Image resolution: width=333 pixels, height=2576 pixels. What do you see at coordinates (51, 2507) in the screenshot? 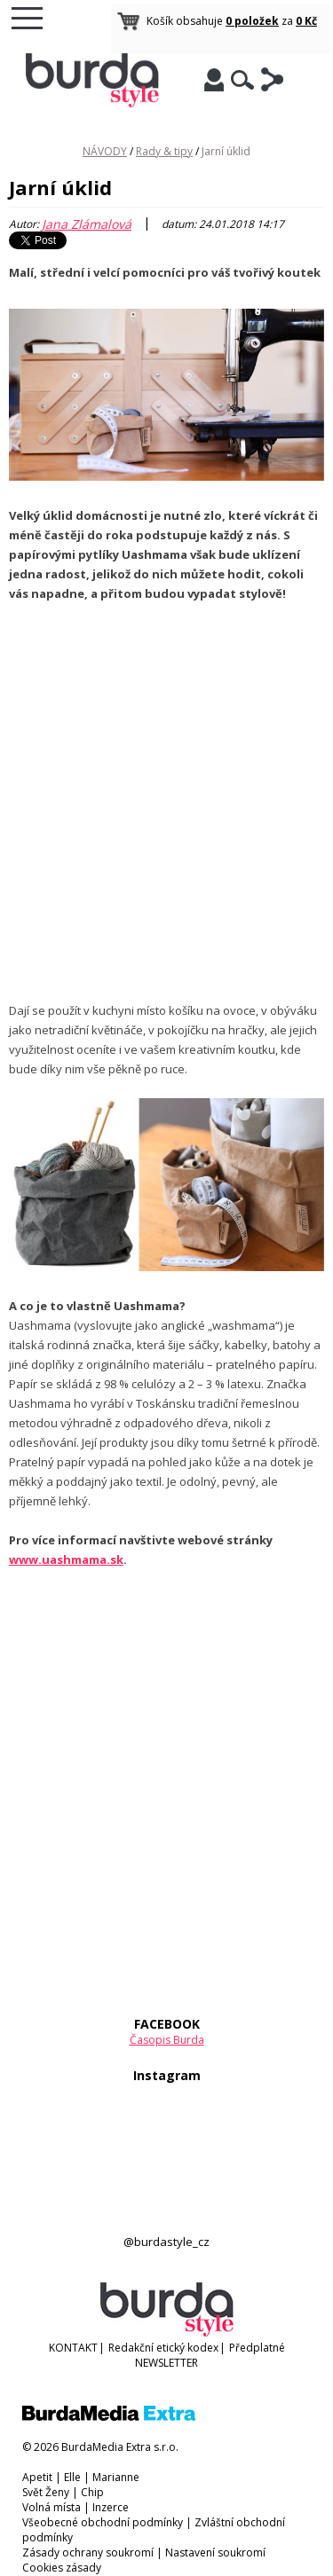
I see `Volná místa` at bounding box center [51, 2507].